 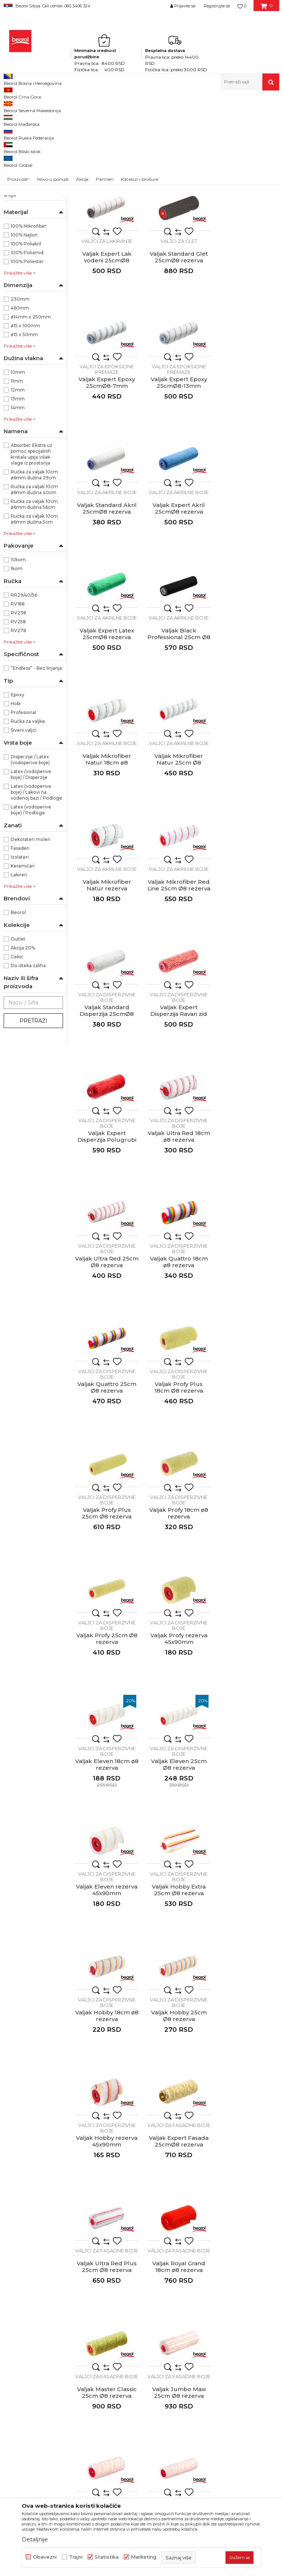 I want to click on Dekorateri moleri, so click(x=30, y=941).